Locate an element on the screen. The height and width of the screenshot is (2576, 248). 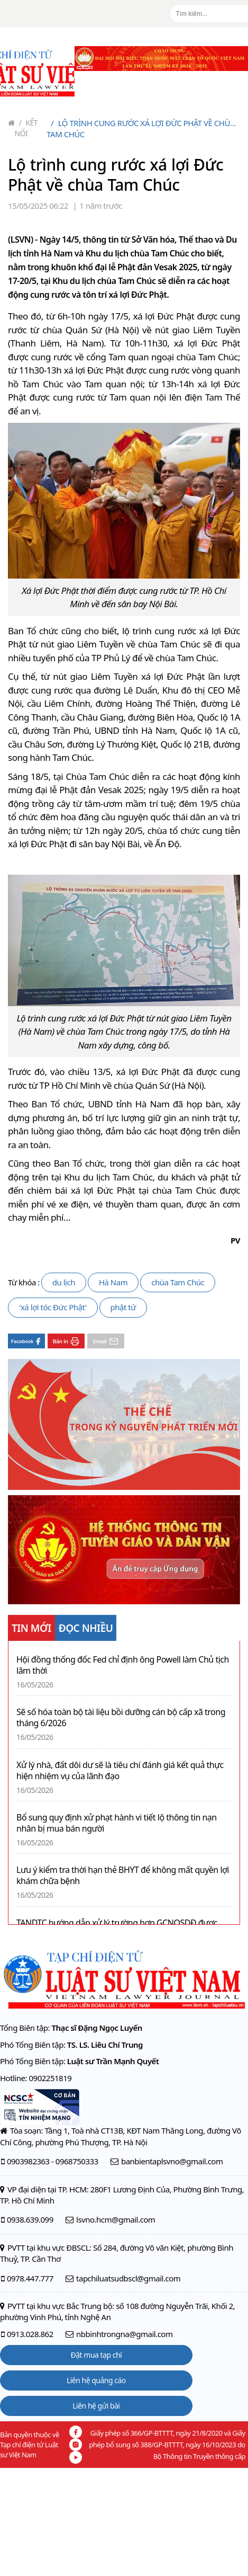
phật tử is located at coordinates (123, 1307).